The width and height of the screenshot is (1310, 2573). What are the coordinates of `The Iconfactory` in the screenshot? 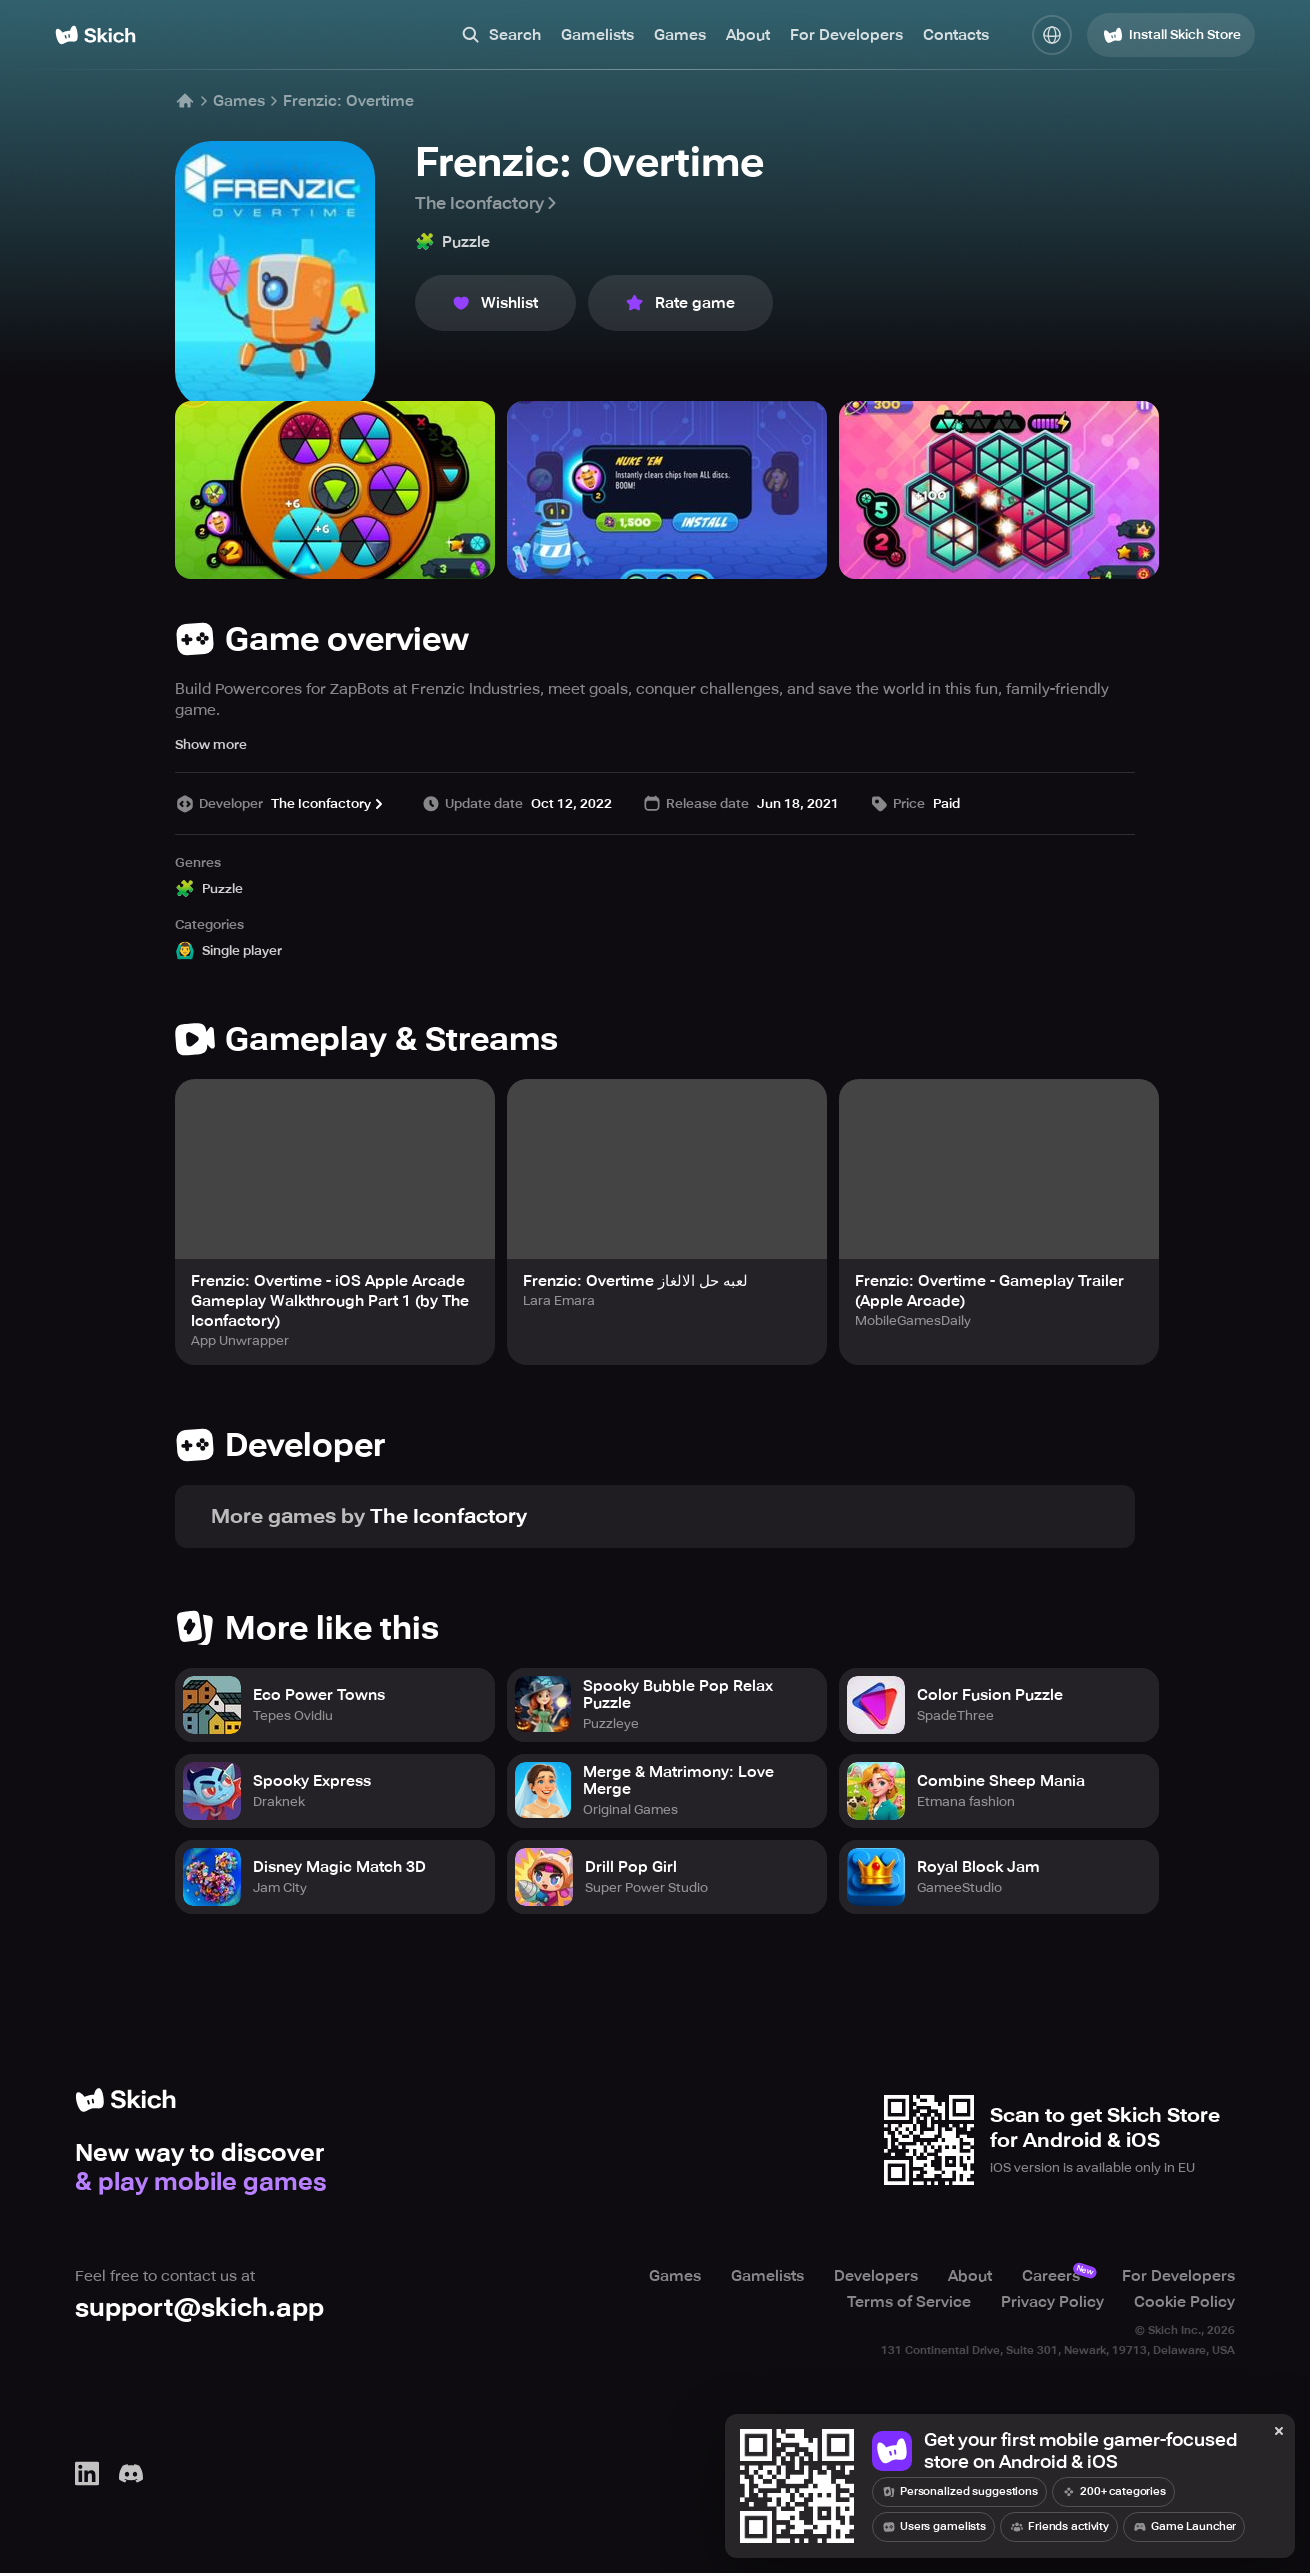 It's located at (487, 203).